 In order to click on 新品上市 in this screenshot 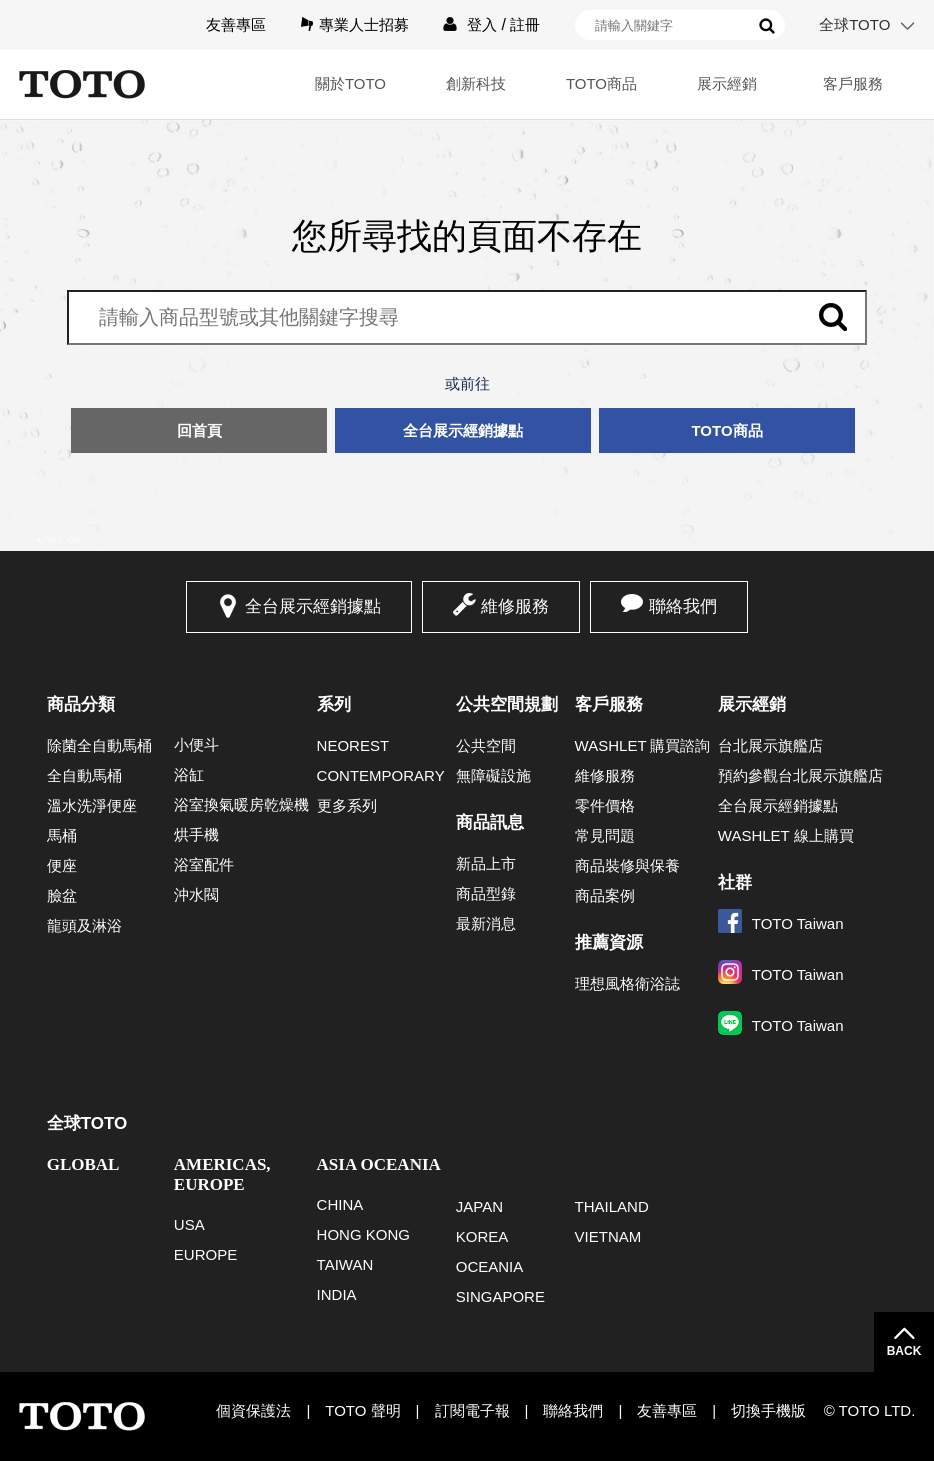, I will do `click(486, 863)`.